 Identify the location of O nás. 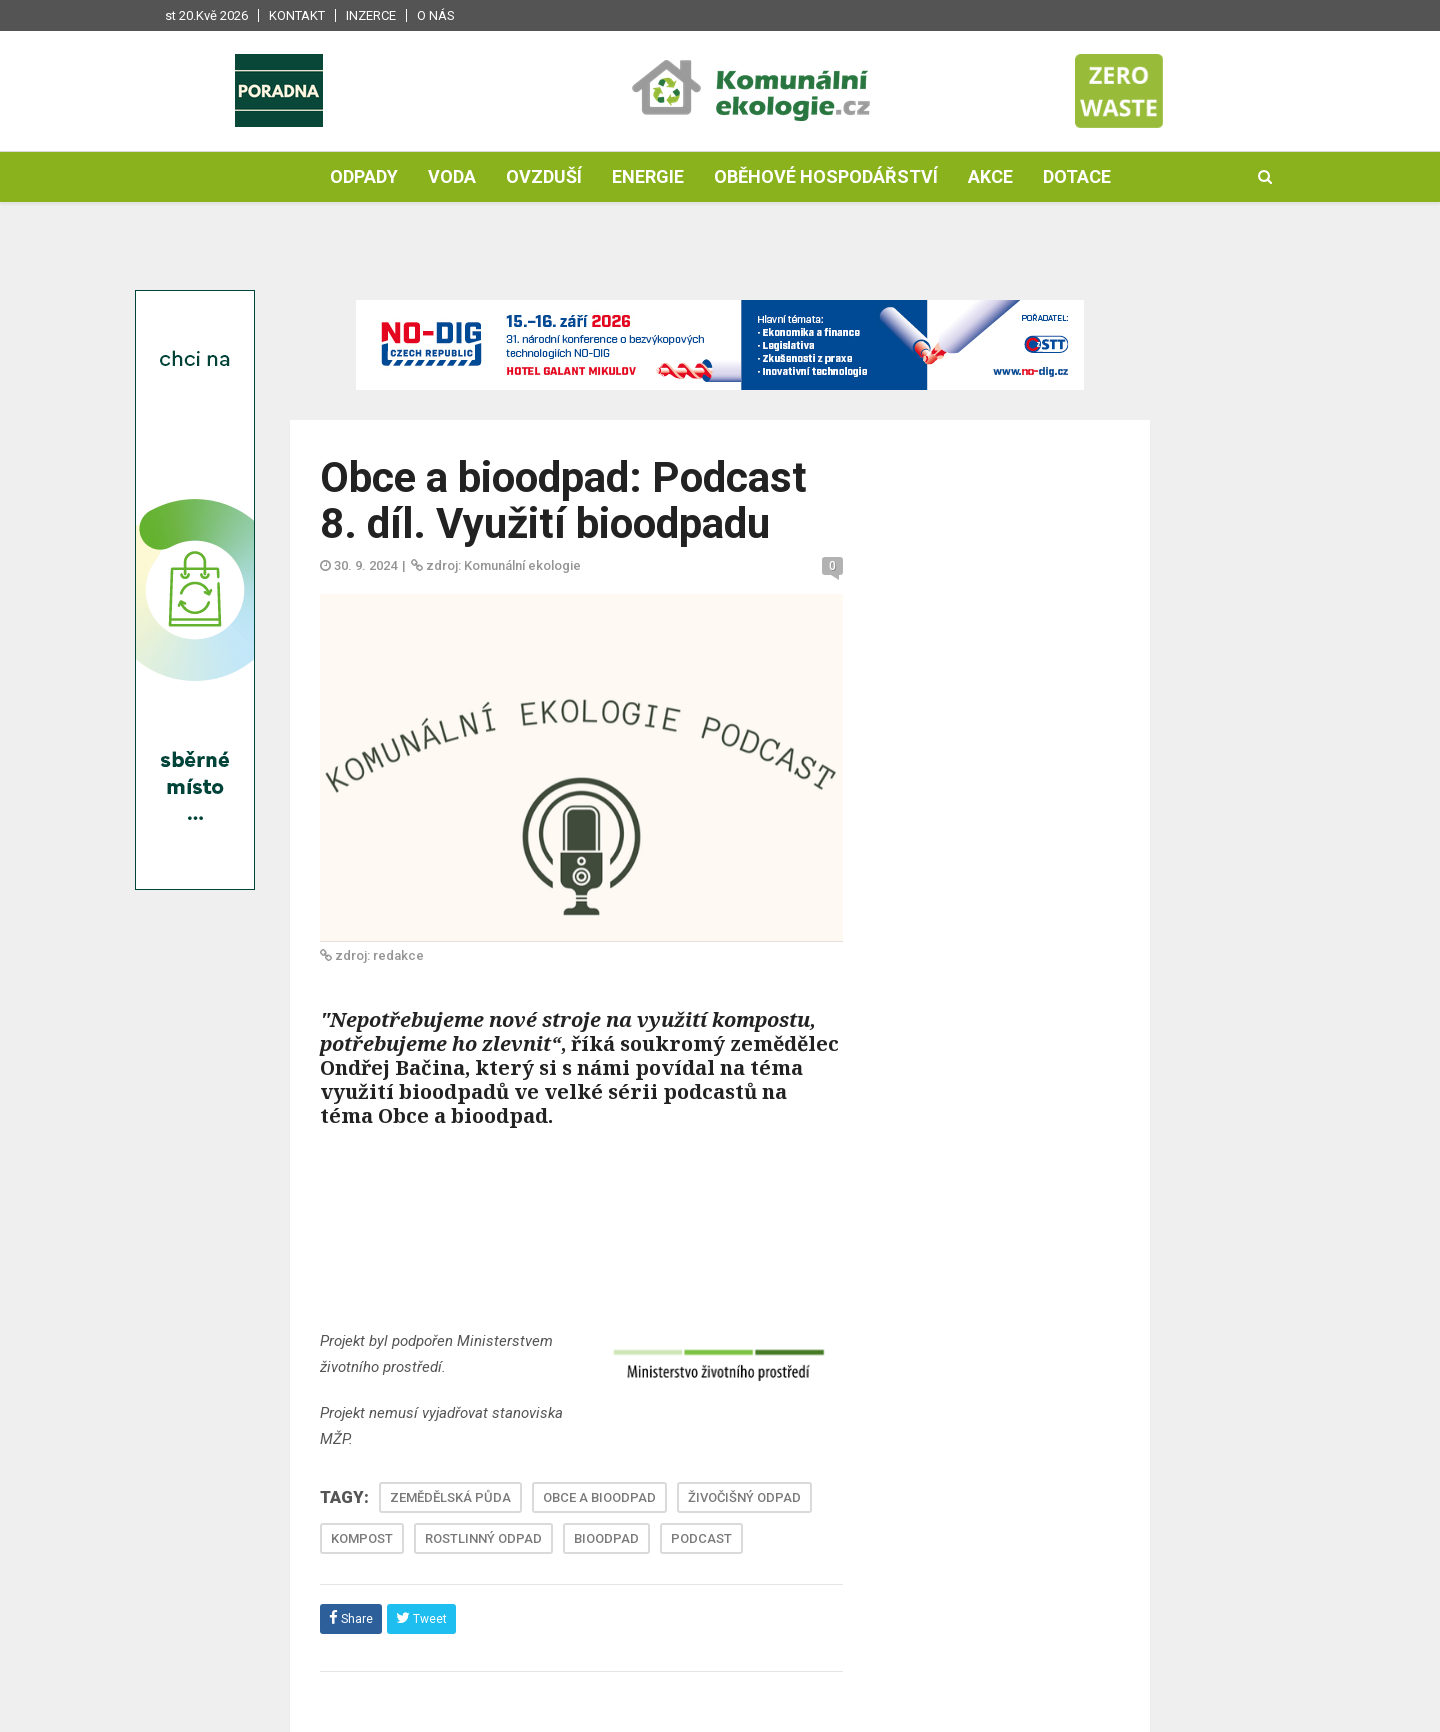
(436, 15).